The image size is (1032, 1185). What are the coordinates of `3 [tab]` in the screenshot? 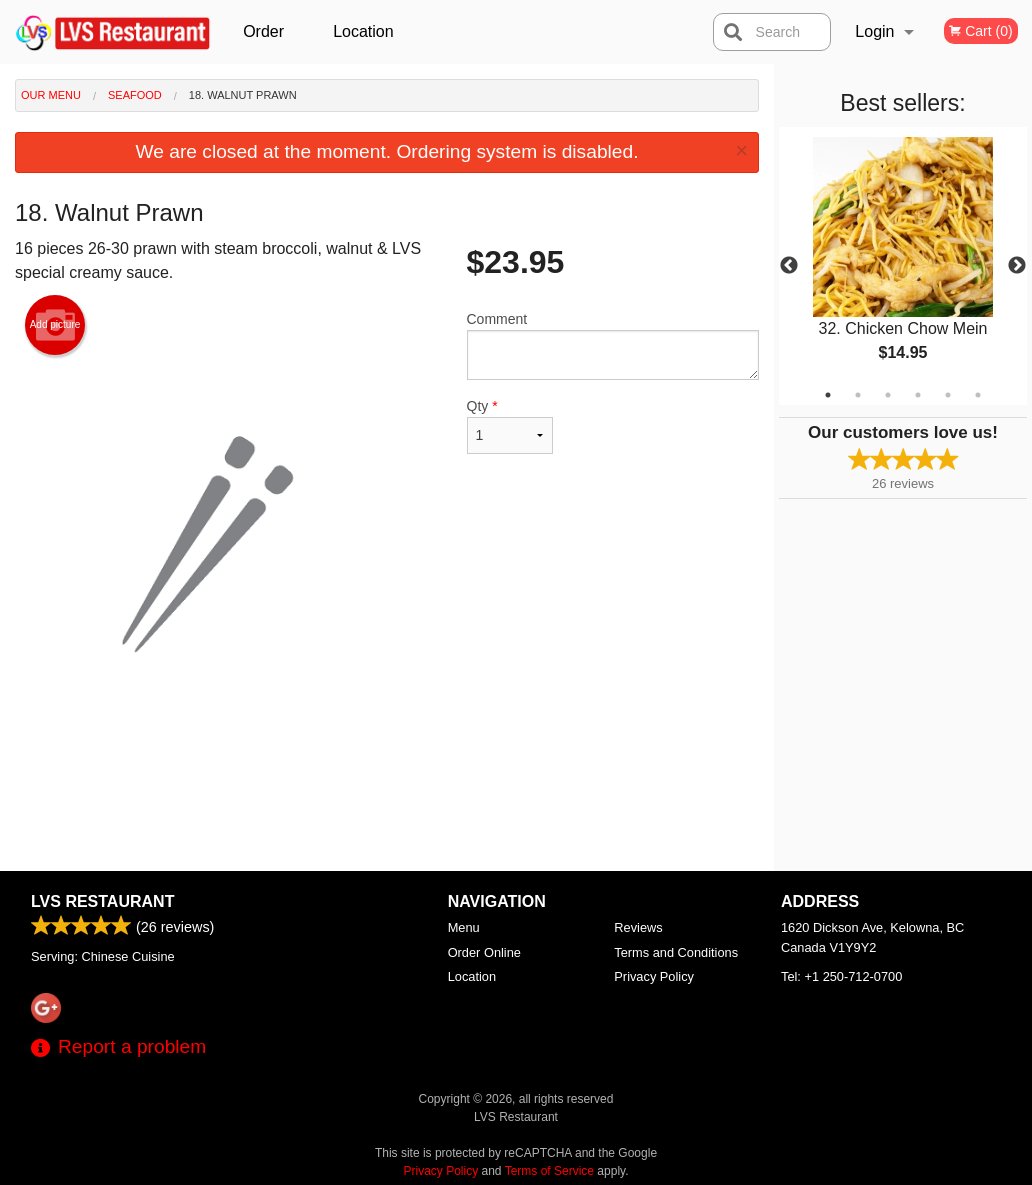 It's located at (888, 395).